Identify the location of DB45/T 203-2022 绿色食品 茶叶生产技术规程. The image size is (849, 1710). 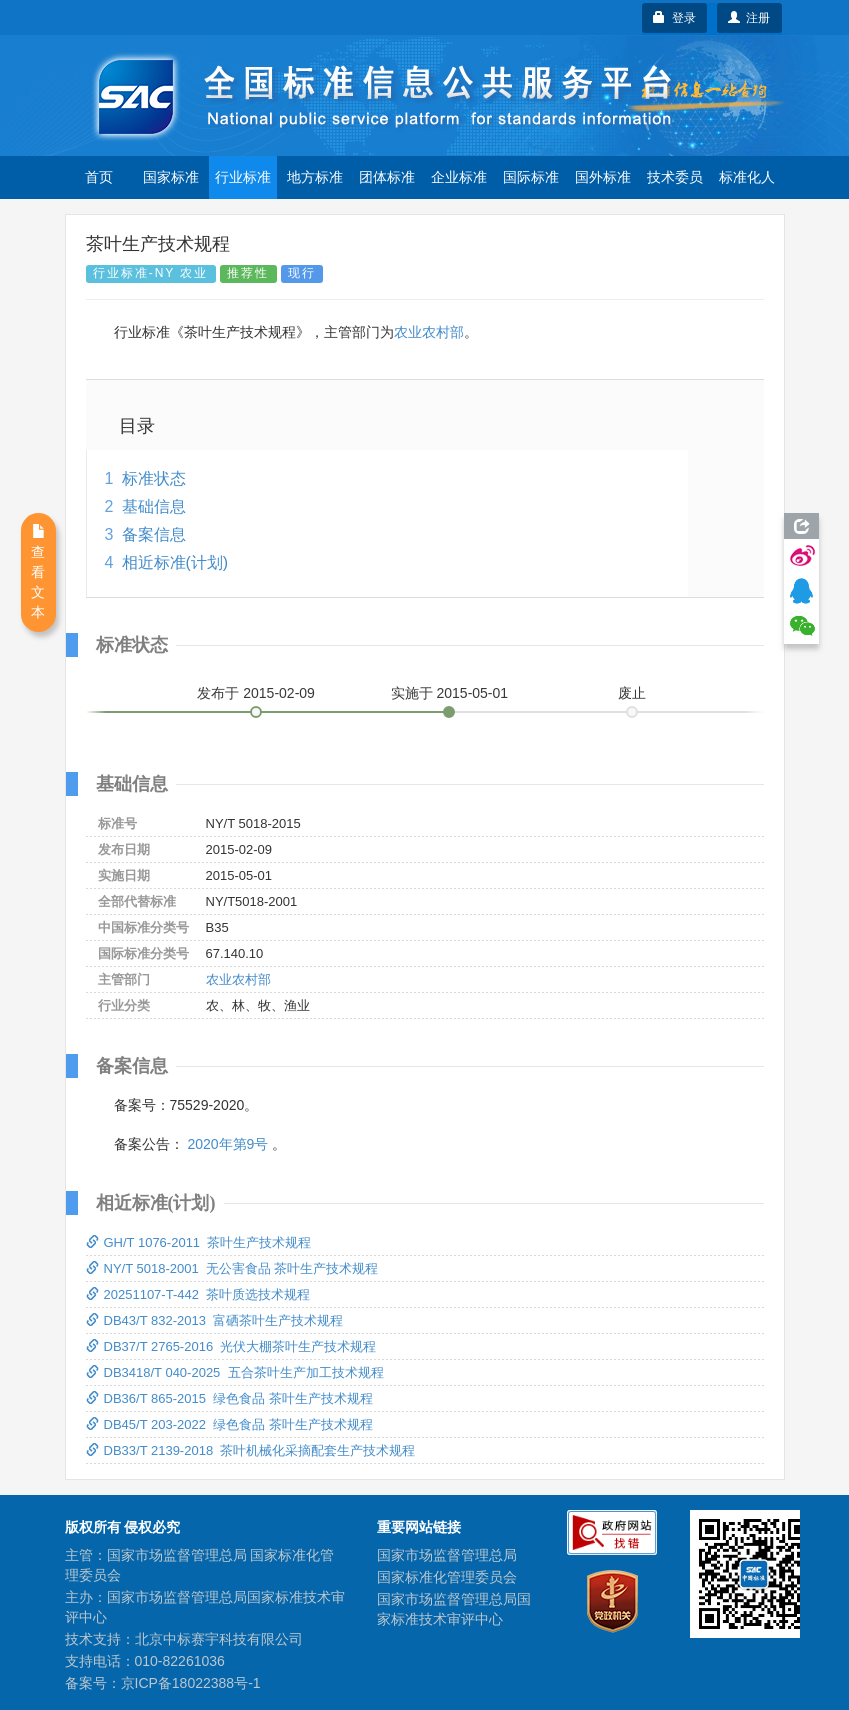
(229, 1424).